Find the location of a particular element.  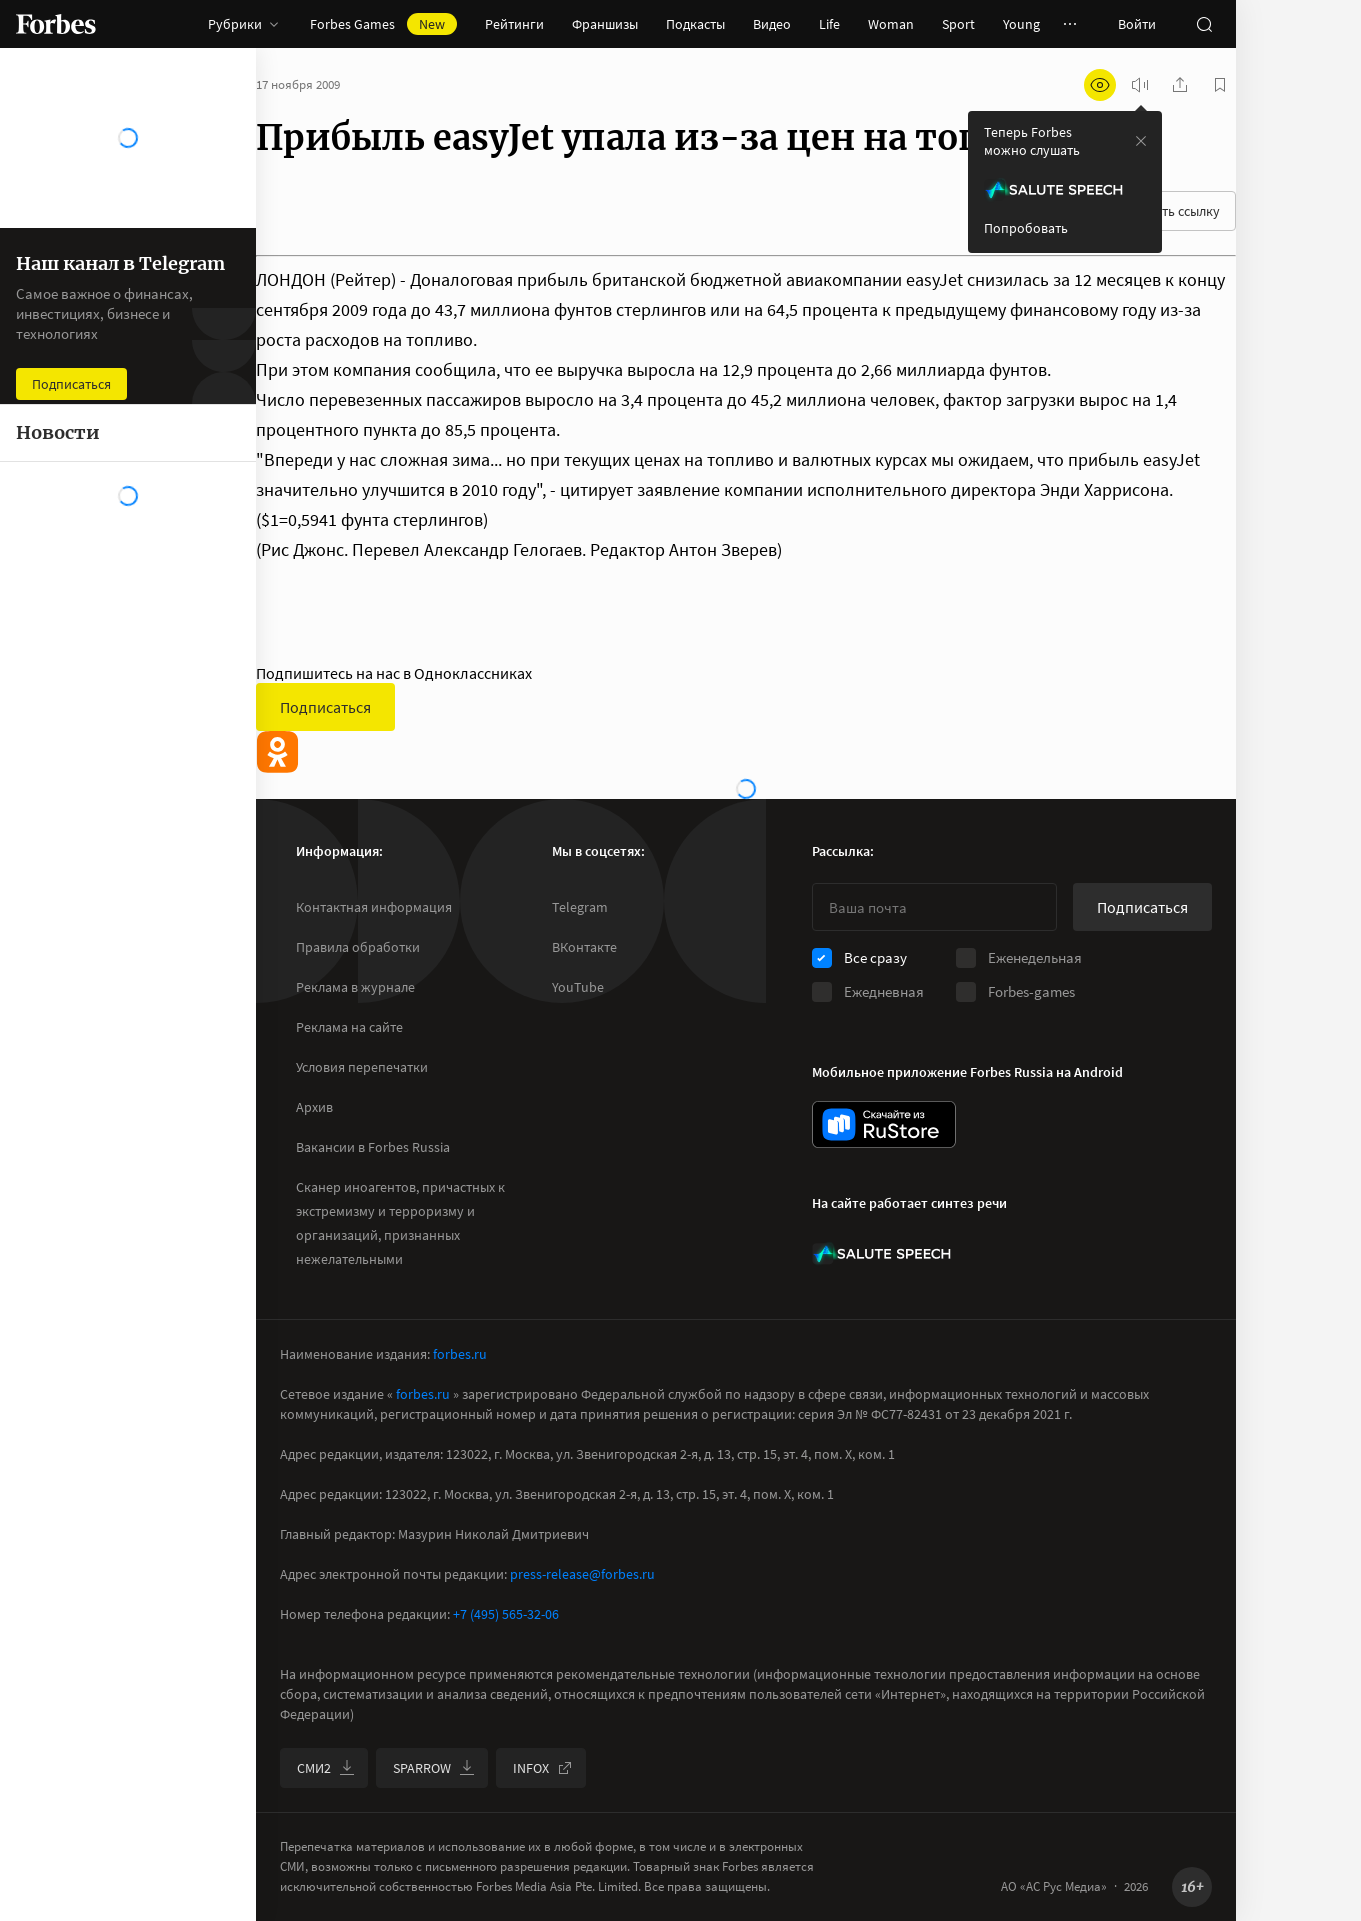

Франшизы is located at coordinates (605, 24).